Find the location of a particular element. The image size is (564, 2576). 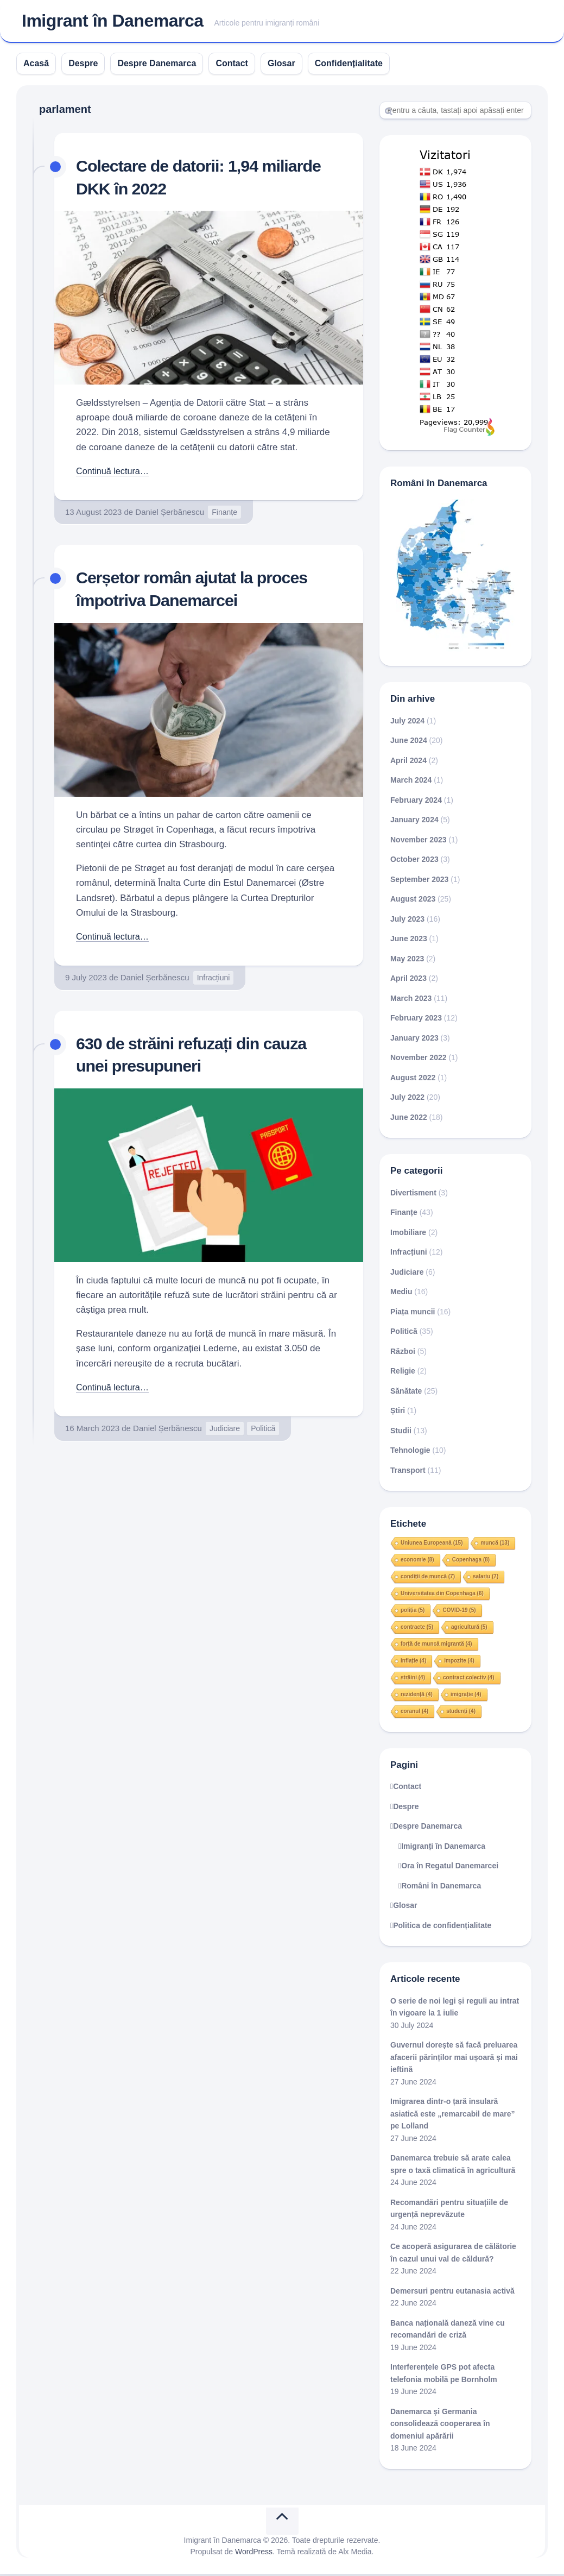

Imigrarea dintr-o țară insulară asiatică este „remarcabil de mare” pe Lolland is located at coordinates (452, 2116).